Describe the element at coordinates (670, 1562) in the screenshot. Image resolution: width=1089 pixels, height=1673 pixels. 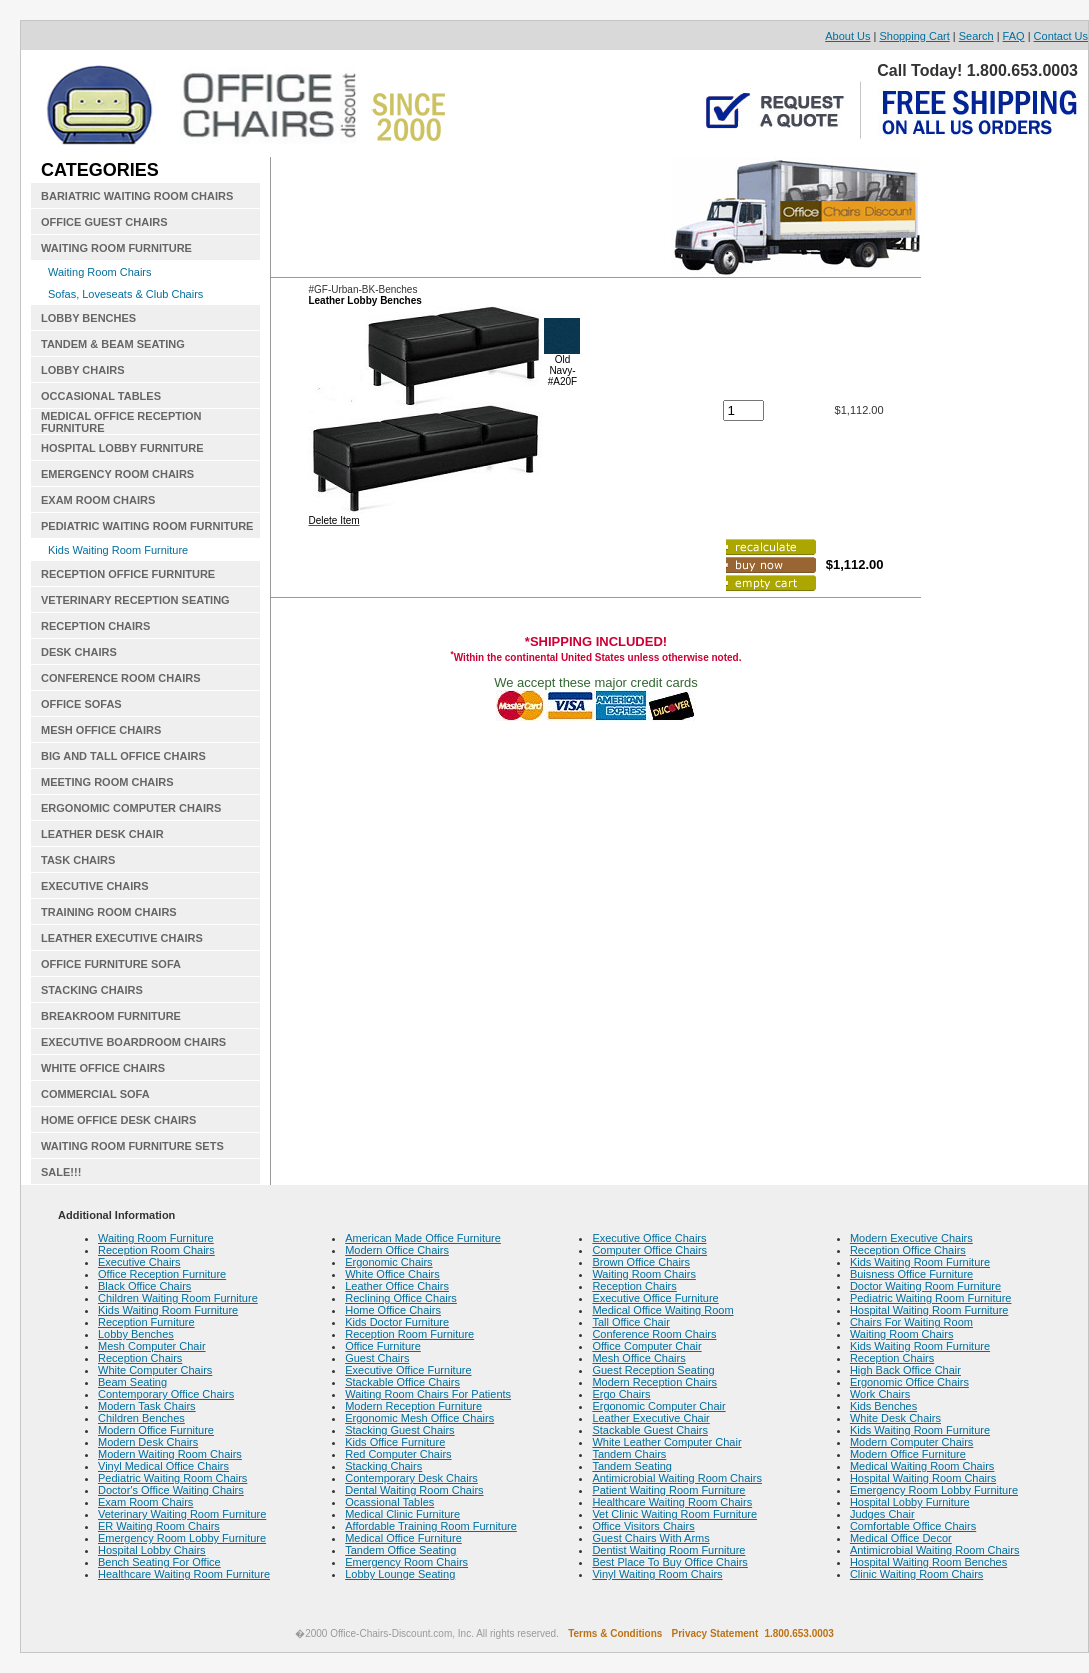
I see `Best Place To Buy Office Chairs` at that location.